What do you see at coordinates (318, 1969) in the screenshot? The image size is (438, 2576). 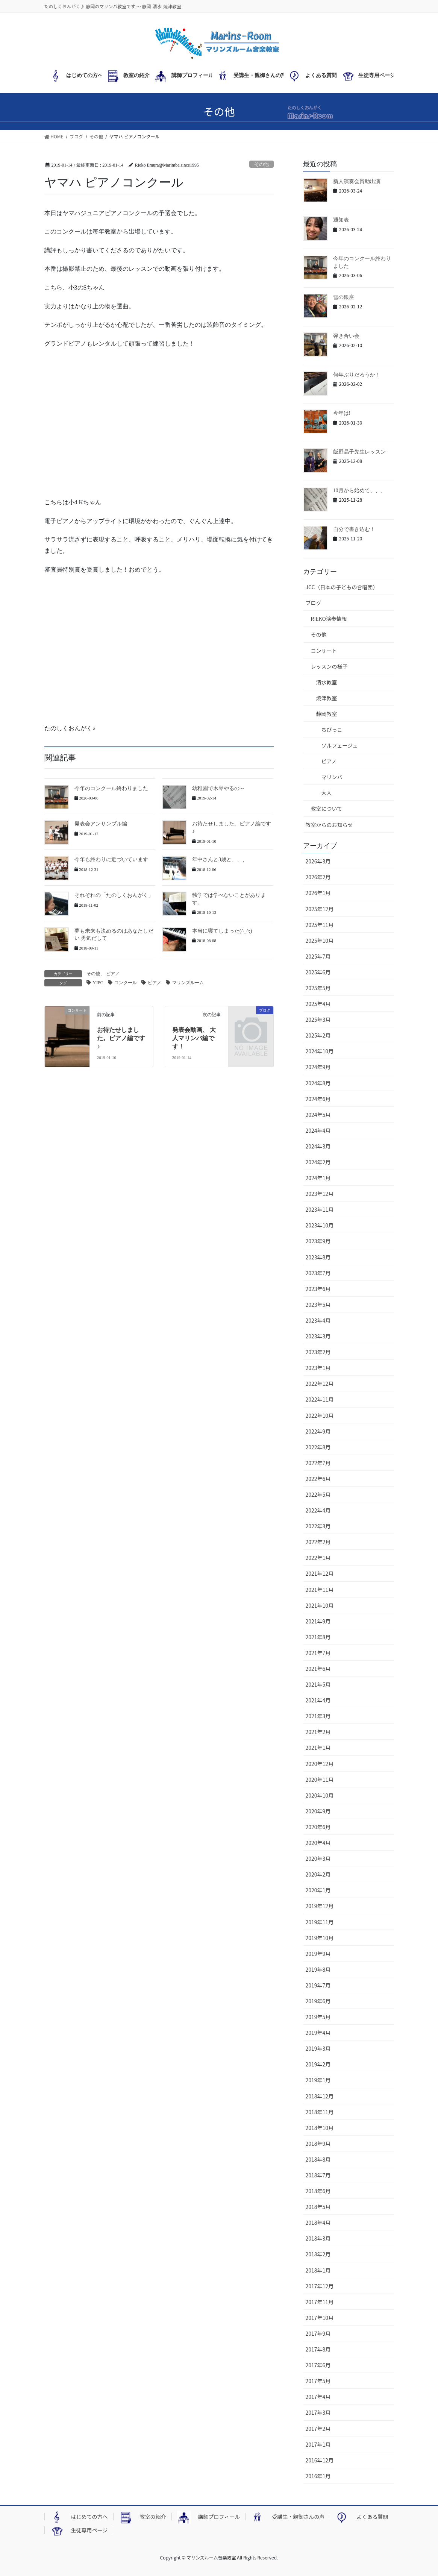 I see `2019年8月` at bounding box center [318, 1969].